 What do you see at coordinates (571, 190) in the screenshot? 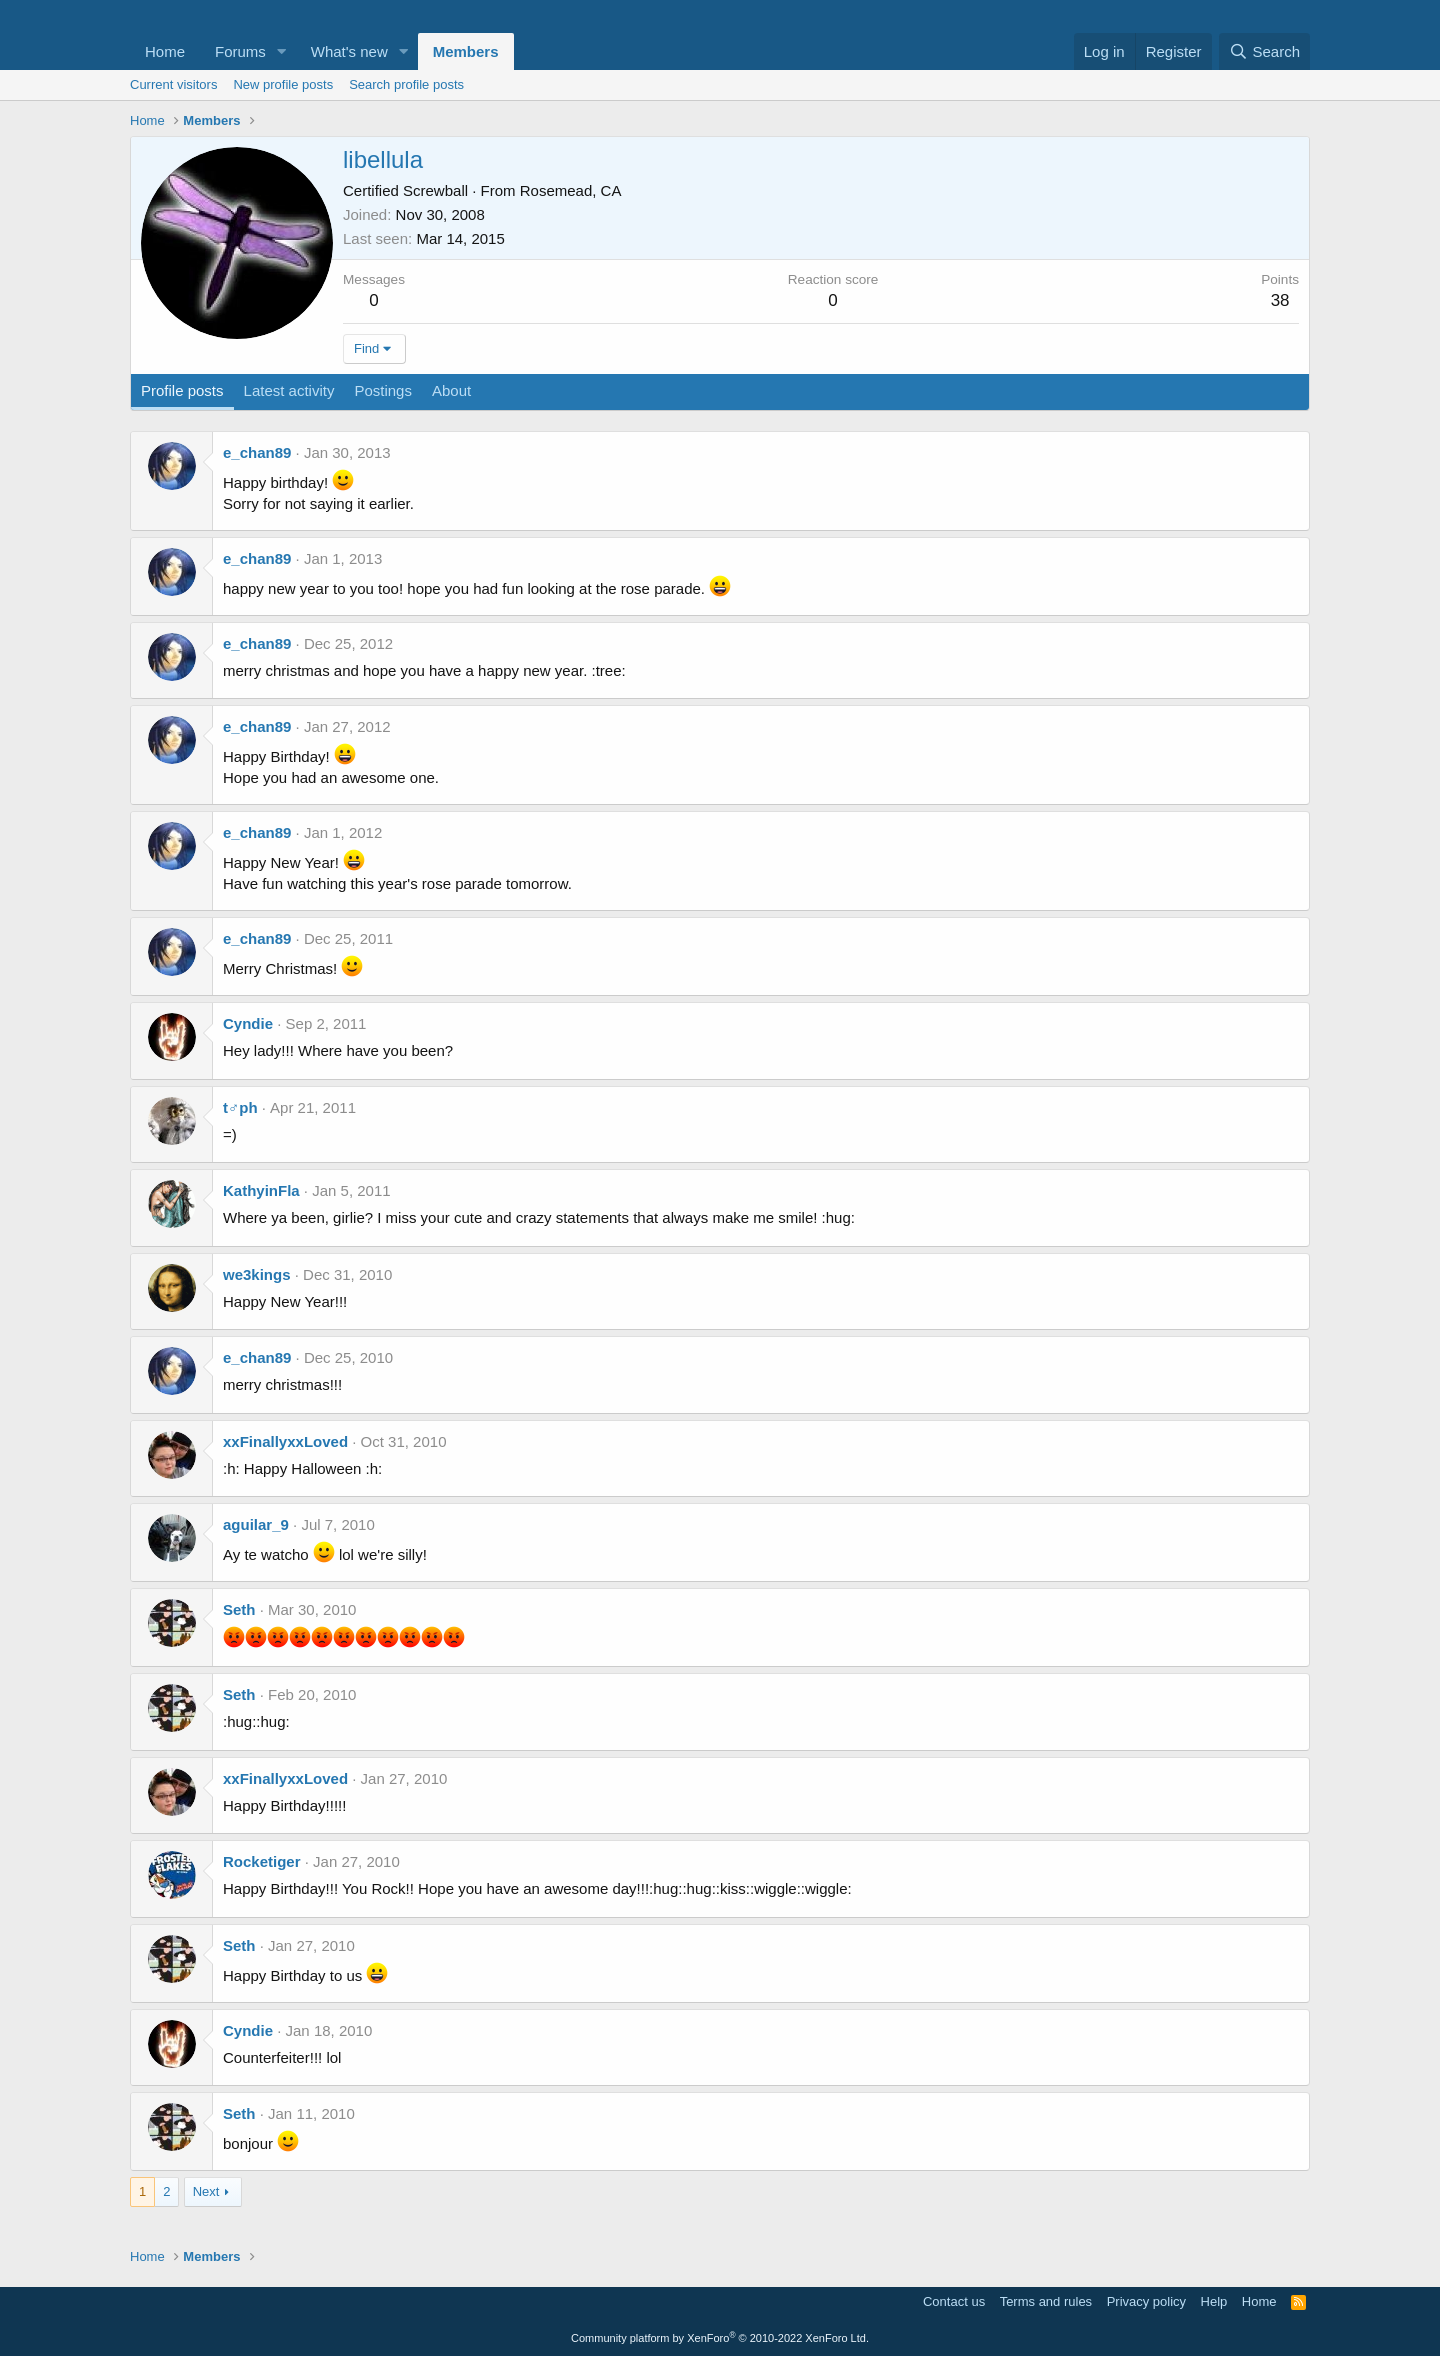
I see `Rosemead, CA` at bounding box center [571, 190].